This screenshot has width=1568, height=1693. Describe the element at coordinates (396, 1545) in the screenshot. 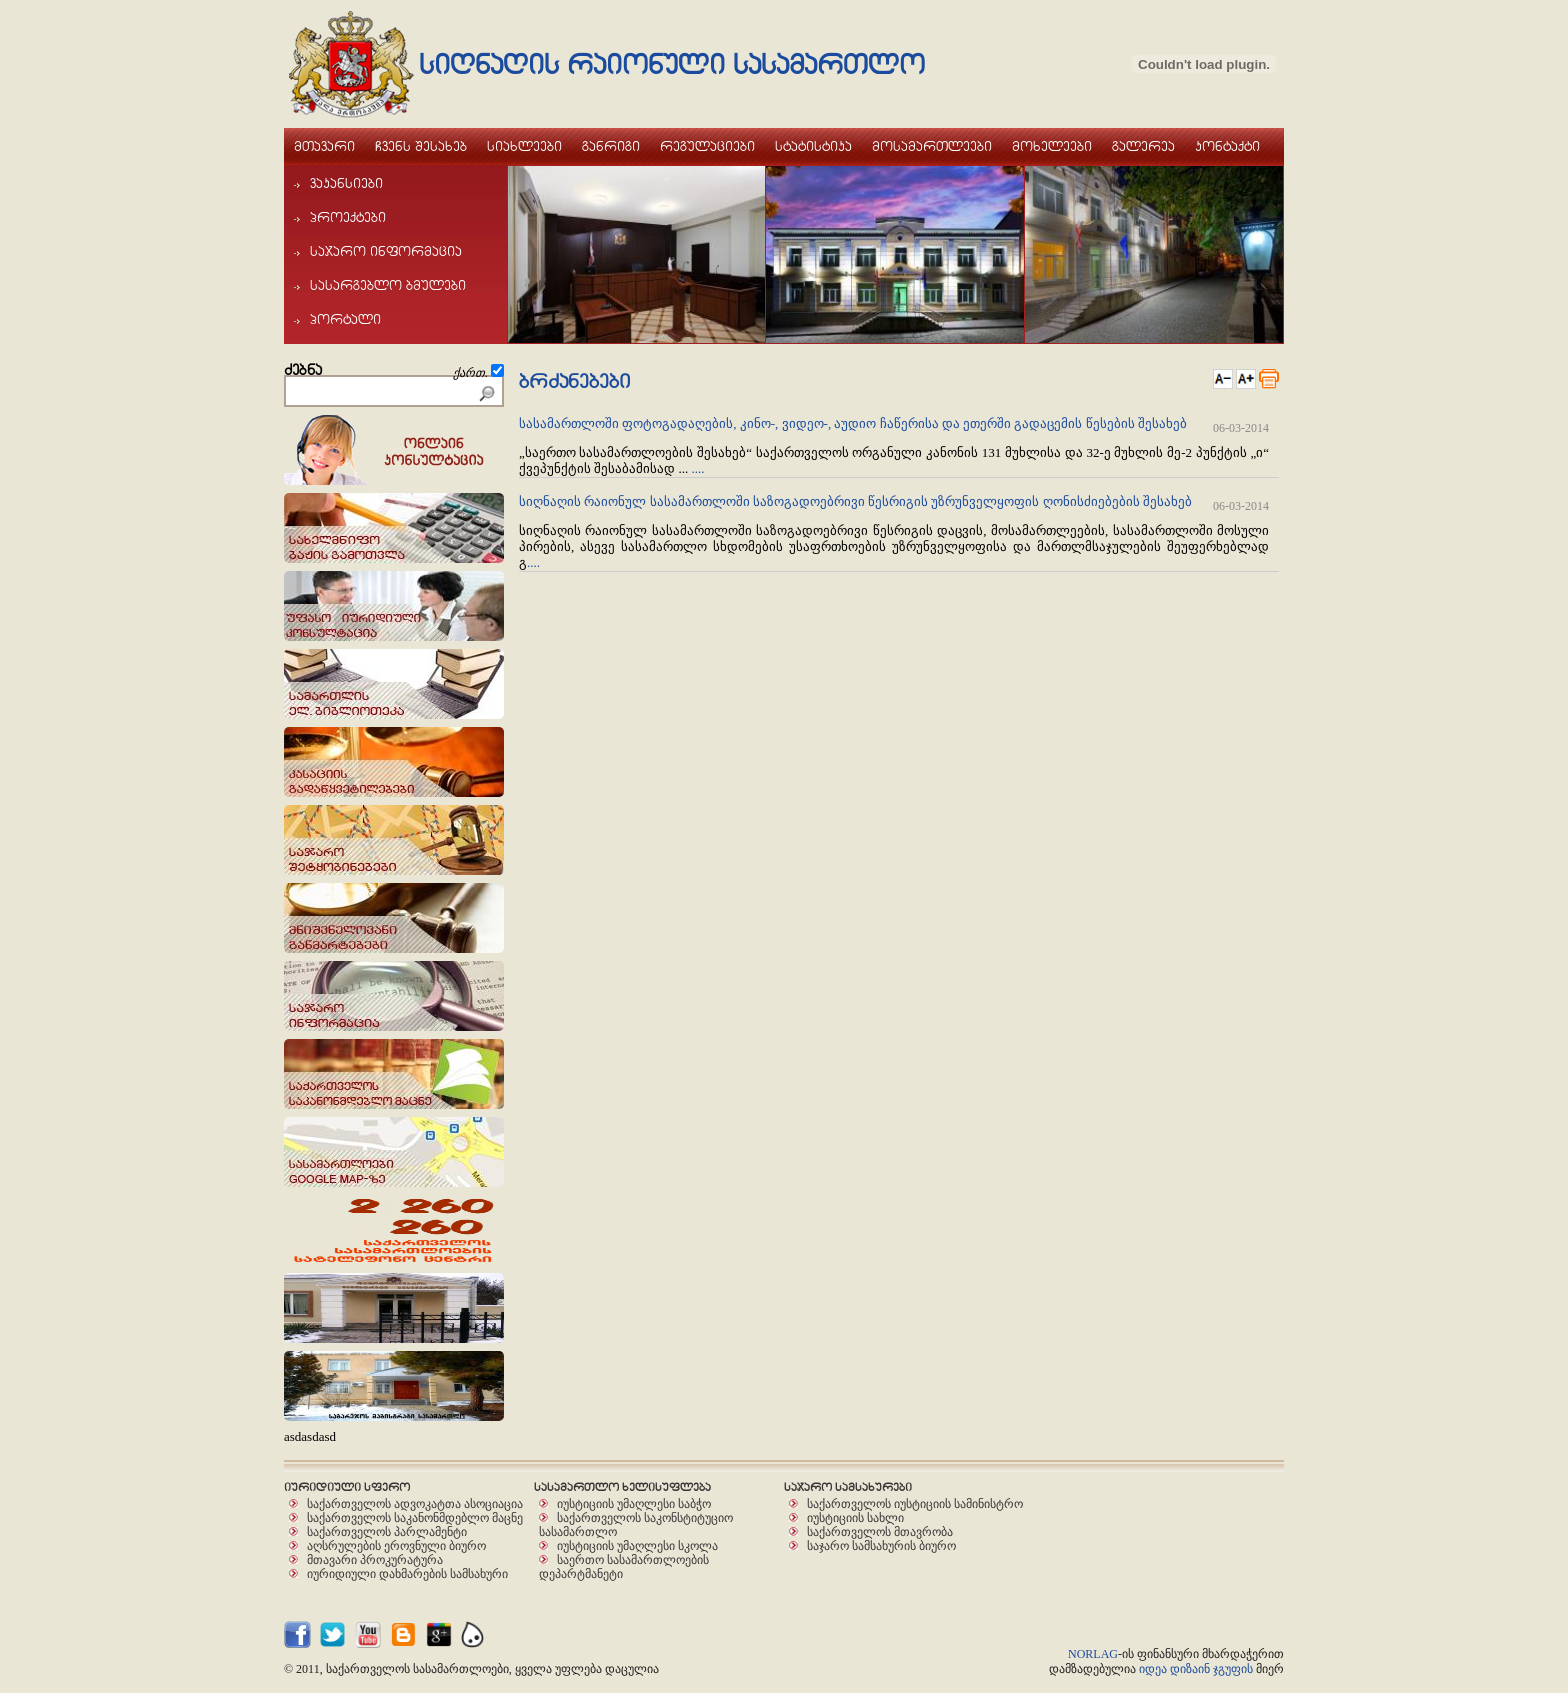

I see `აღსრულების ეროვნული ბიურო` at that location.